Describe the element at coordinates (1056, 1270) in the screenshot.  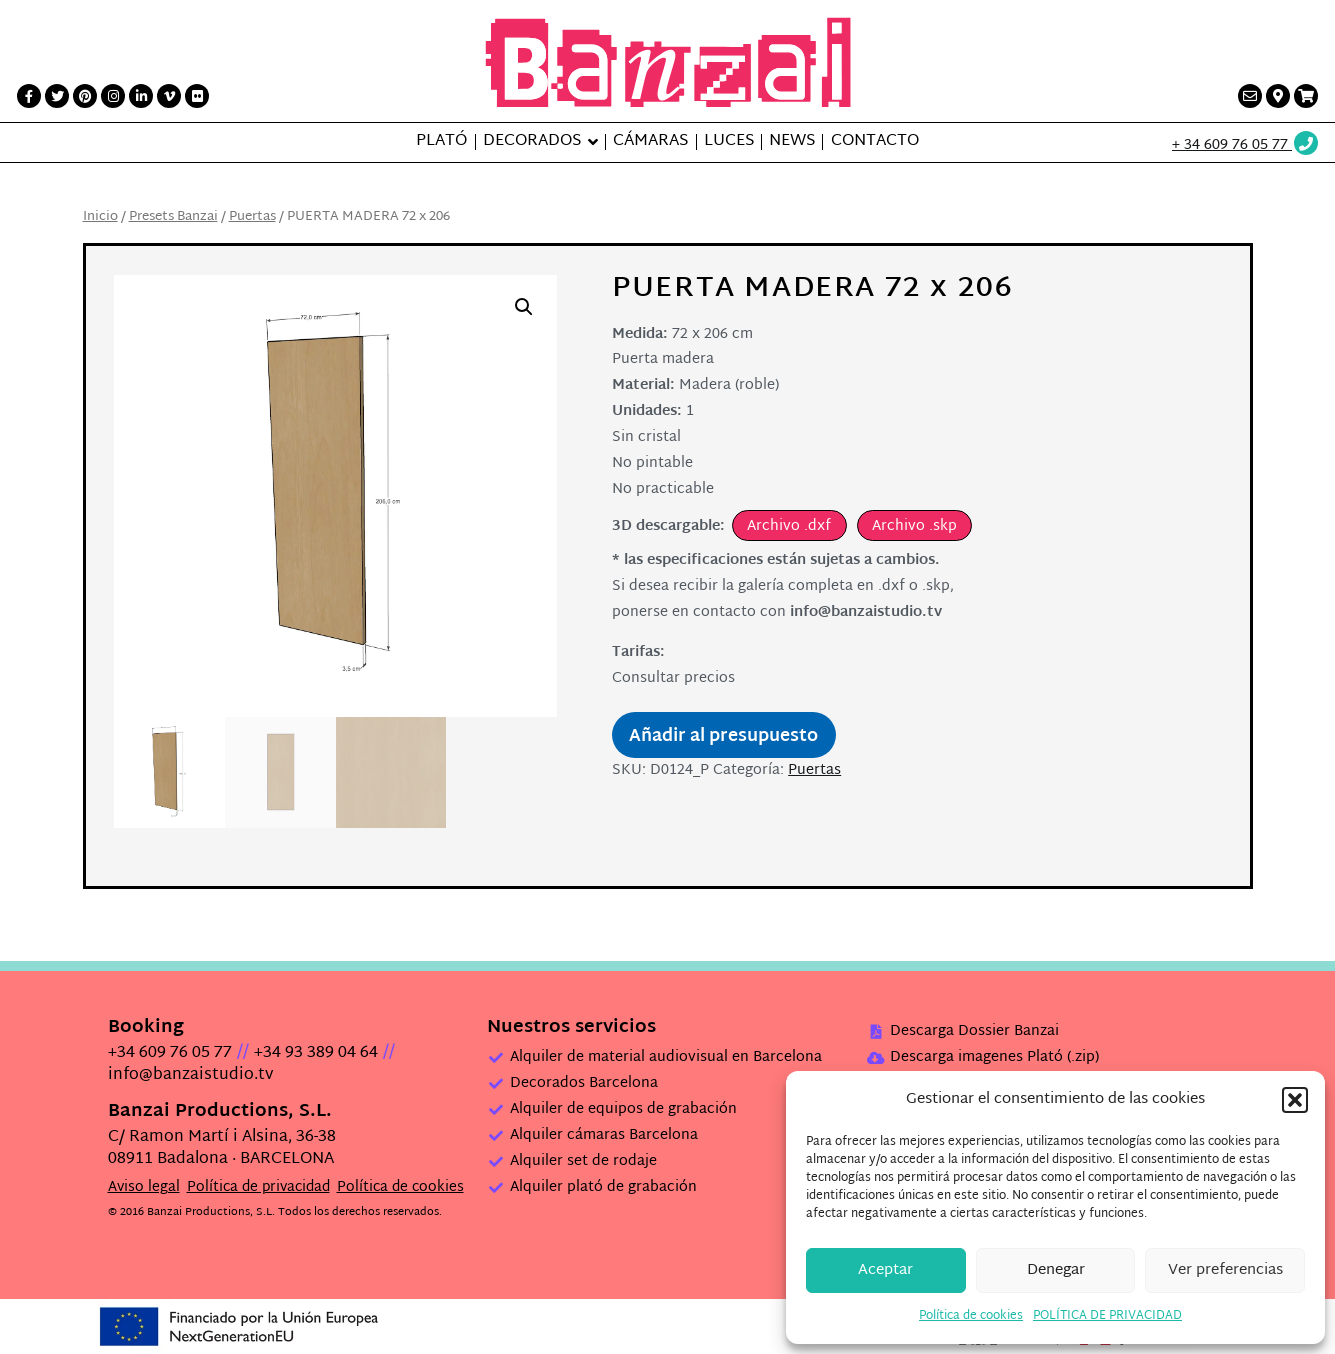
I see `Denegar` at that location.